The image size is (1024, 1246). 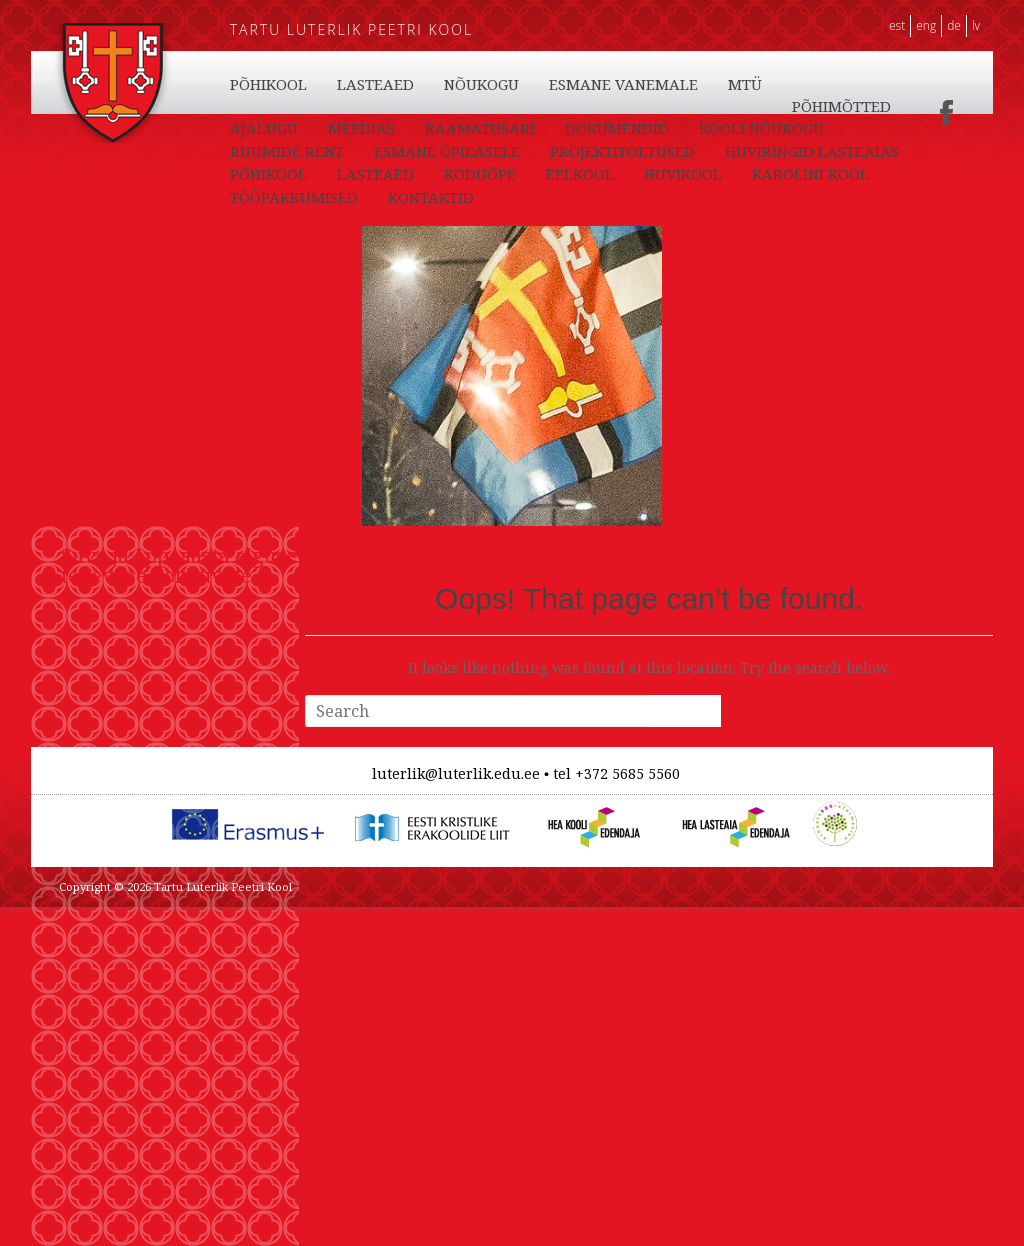 What do you see at coordinates (294, 106) in the screenshot?
I see `TÖÖPAKKUMISED` at bounding box center [294, 106].